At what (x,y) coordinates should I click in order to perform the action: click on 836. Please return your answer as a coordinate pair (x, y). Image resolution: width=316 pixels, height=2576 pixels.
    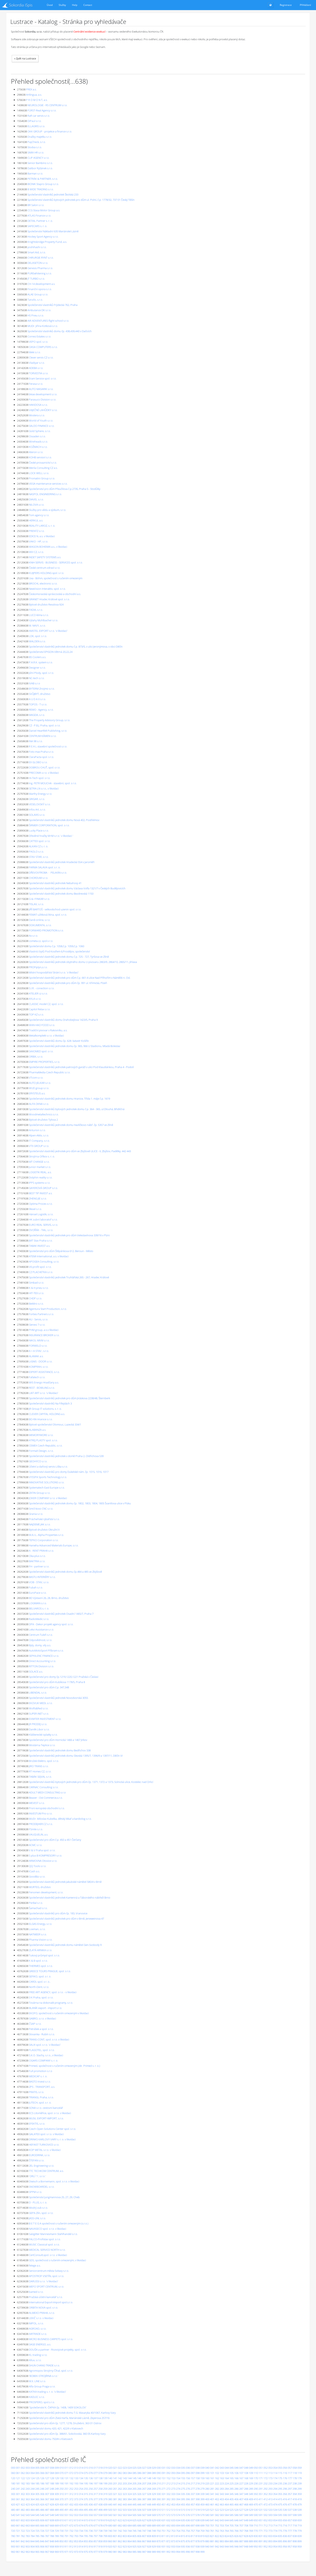
    Looking at the image, I should click on (285, 2536).